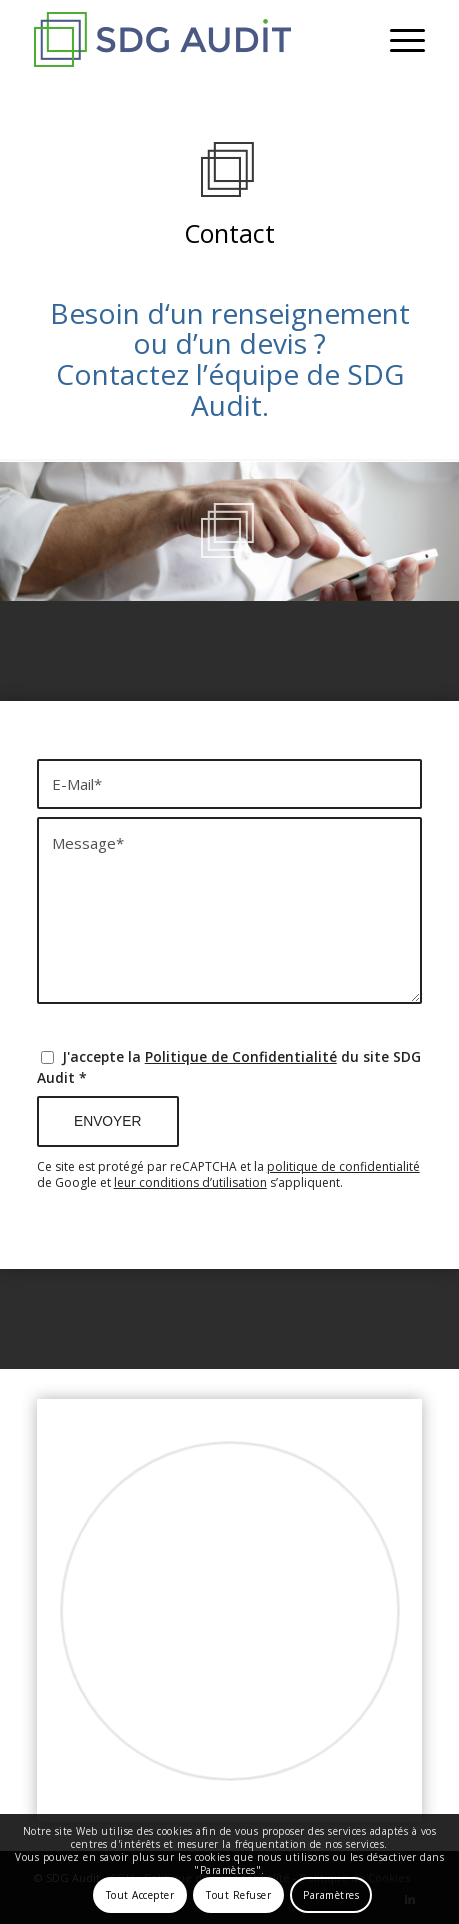 Image resolution: width=459 pixels, height=1924 pixels. I want to click on [SDG Audit - Expert Comptable Paris 9], so click(190, 40).